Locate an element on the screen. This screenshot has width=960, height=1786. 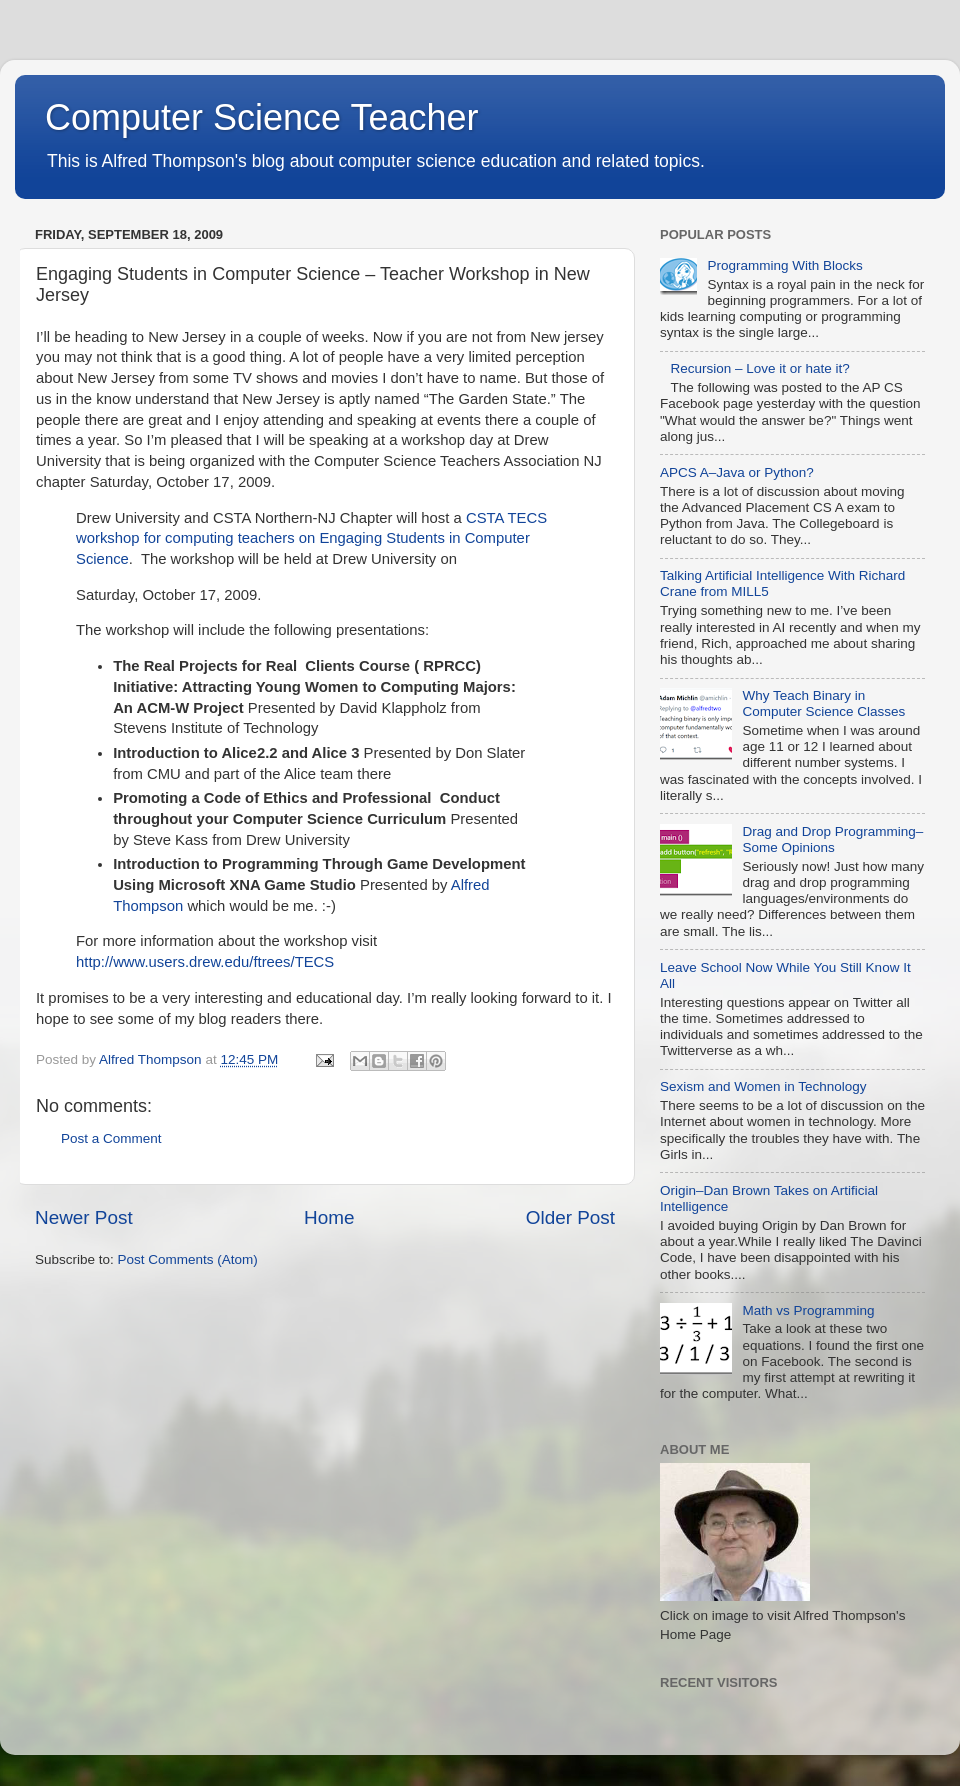
Math vs Programming is located at coordinates (808, 1310).